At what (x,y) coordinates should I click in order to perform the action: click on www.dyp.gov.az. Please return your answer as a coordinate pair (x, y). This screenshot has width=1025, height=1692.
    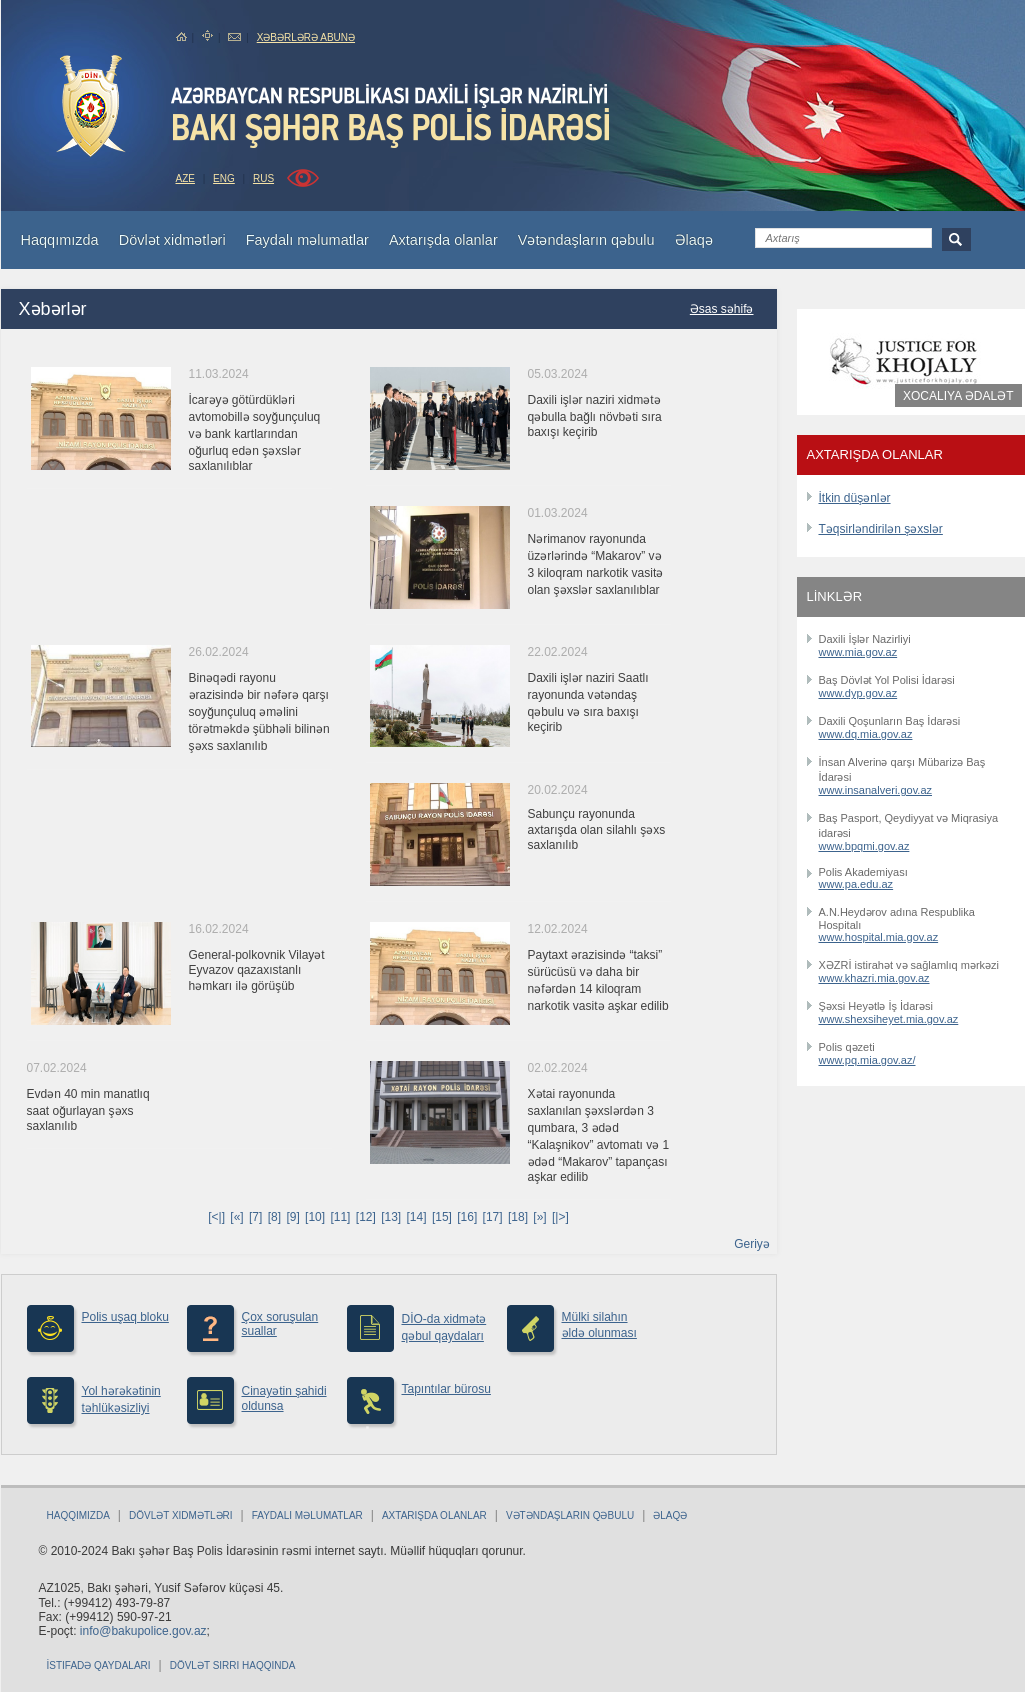
    Looking at the image, I should click on (858, 693).